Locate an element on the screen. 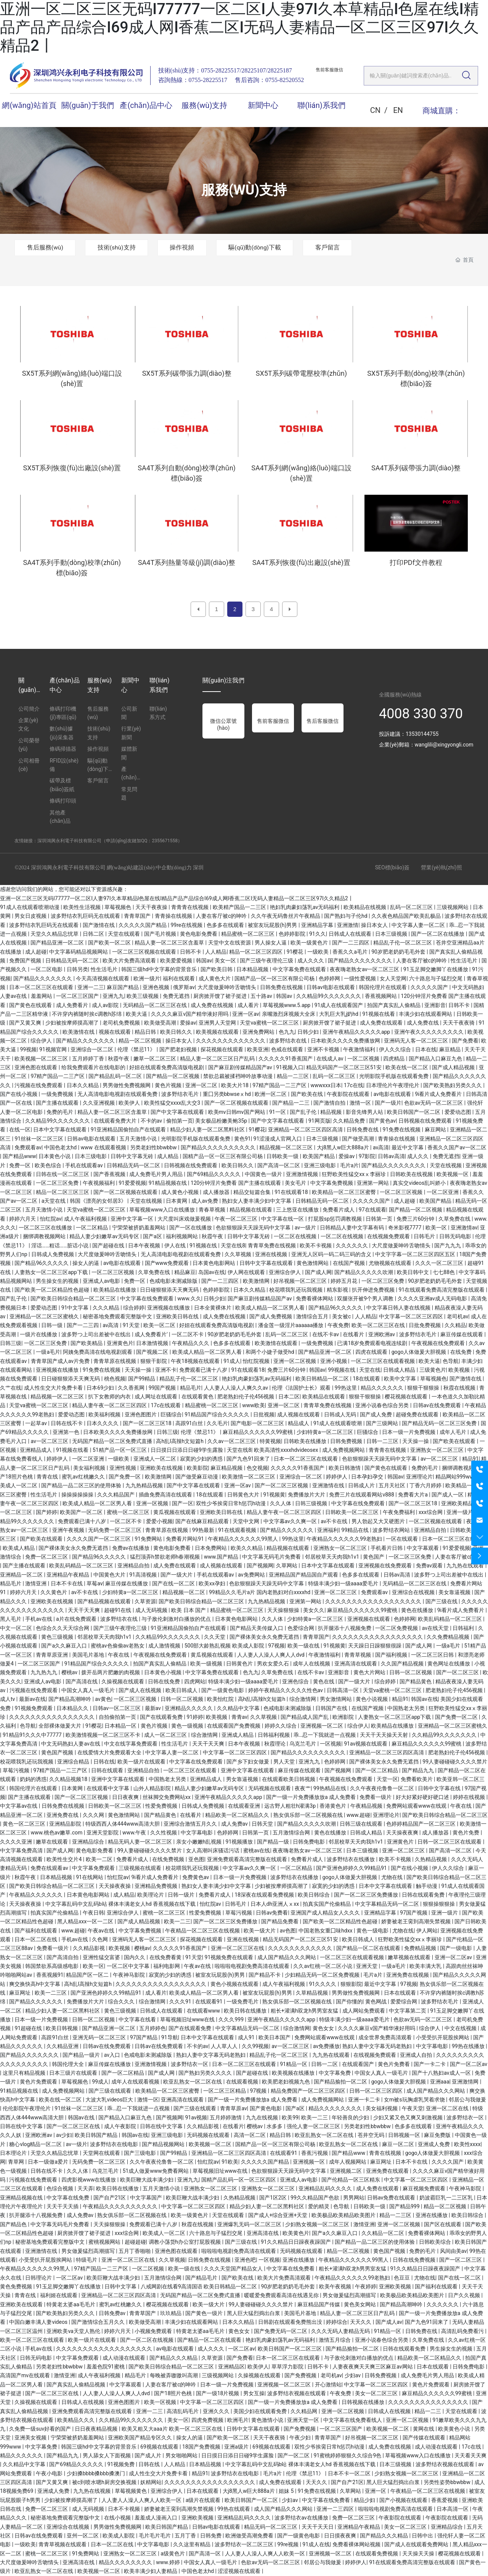 This screenshot has height=2576, width=488. 日批视频 is located at coordinates (263, 1414).